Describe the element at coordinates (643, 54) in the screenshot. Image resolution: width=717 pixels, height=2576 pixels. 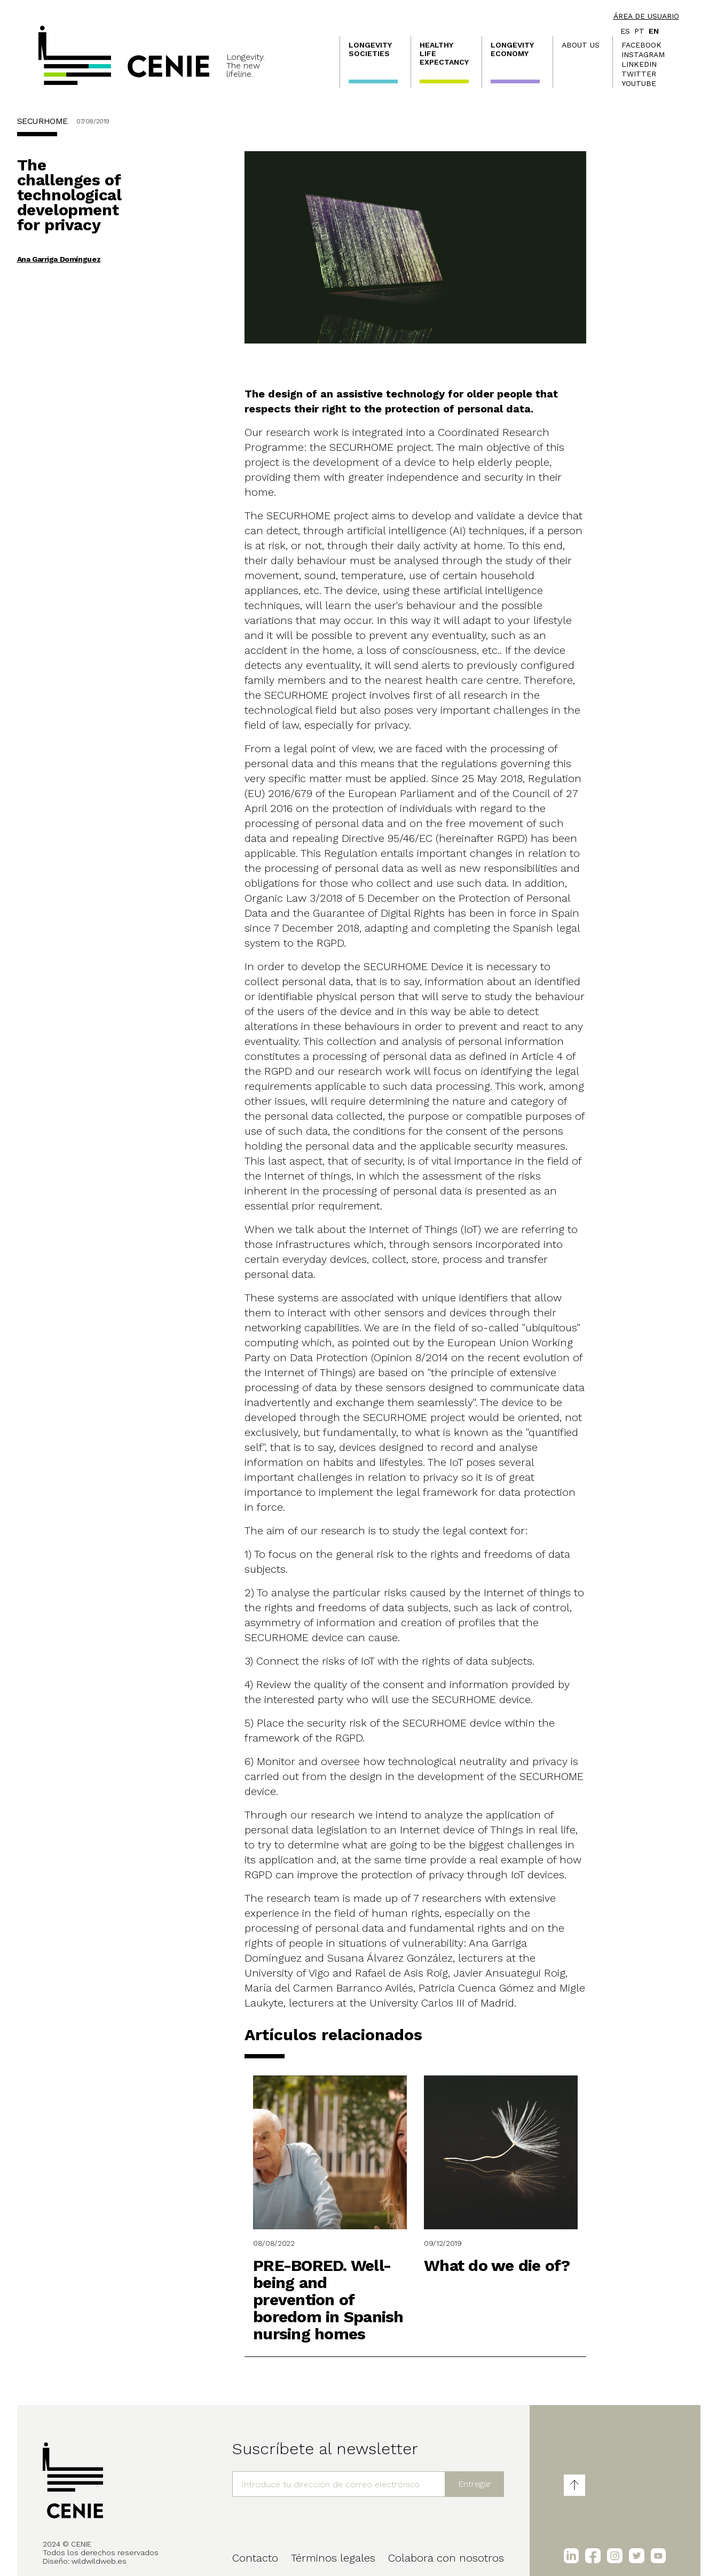
I see `Instagram` at that location.